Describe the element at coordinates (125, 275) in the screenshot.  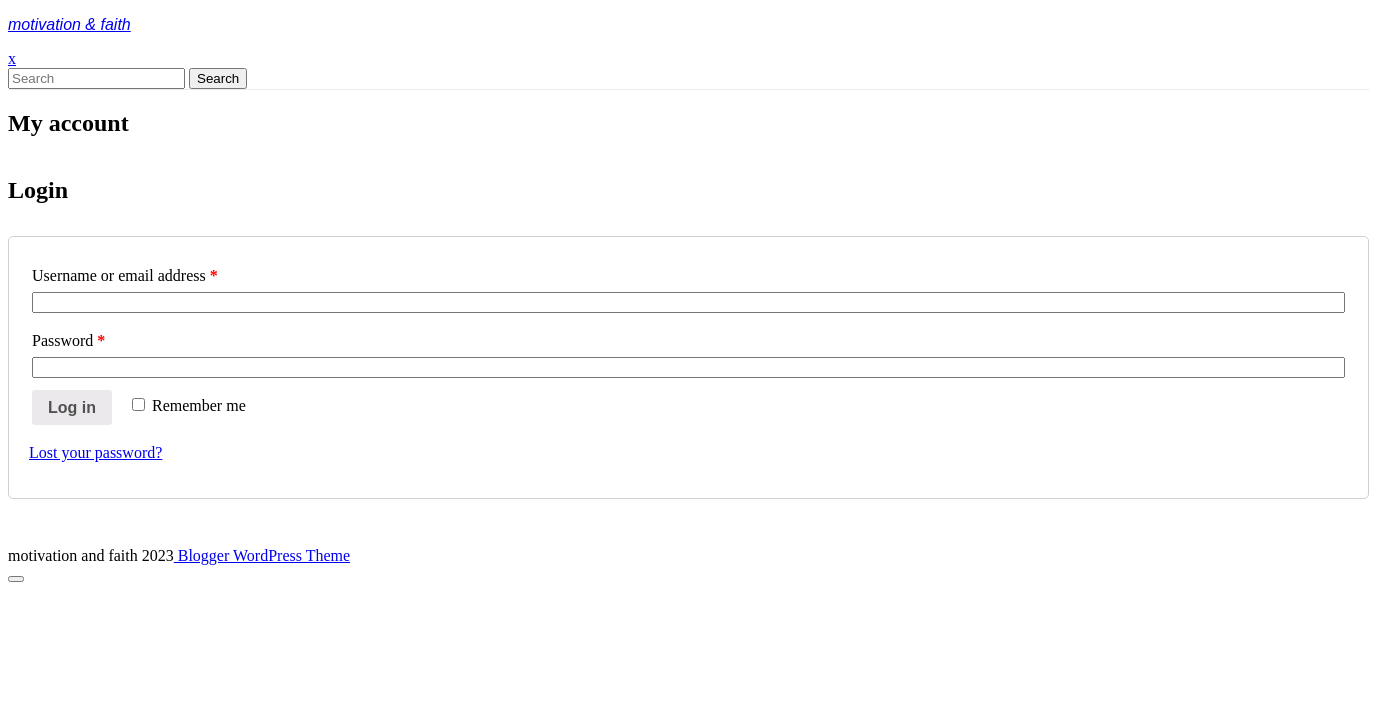
I see `Username or email address` at that location.